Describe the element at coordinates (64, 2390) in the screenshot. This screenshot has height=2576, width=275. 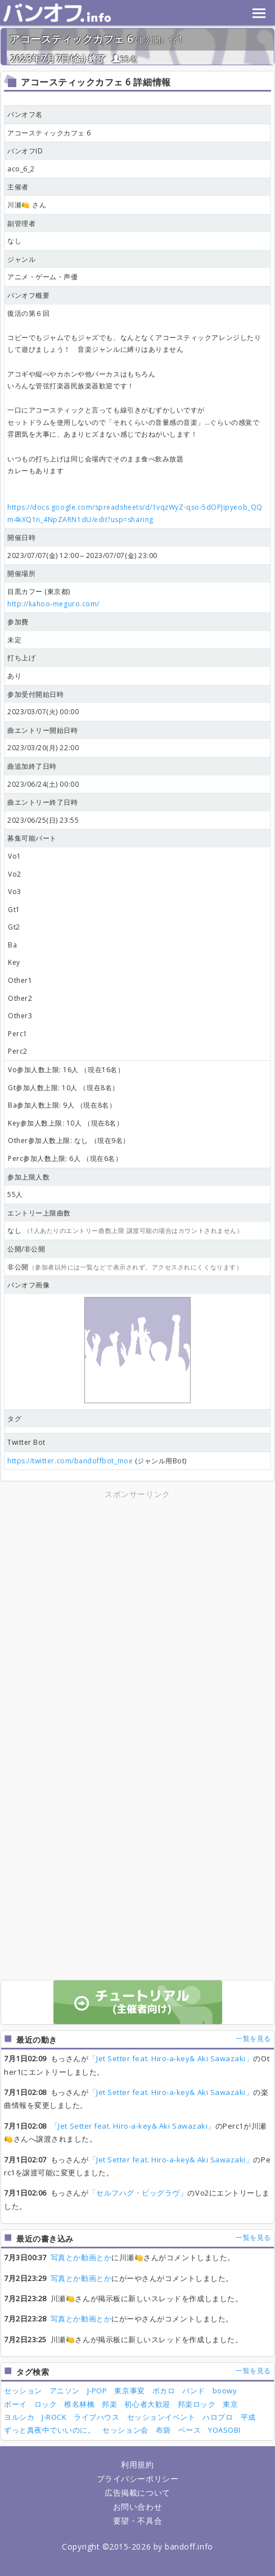
I see `アニソン` at that location.